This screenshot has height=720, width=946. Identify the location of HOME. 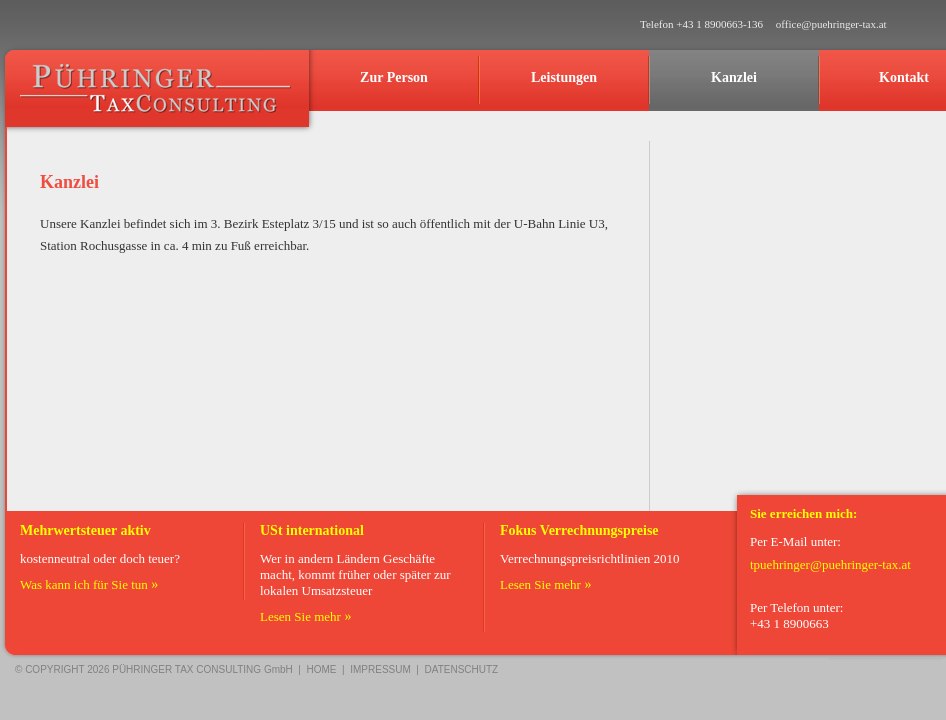
(322, 669).